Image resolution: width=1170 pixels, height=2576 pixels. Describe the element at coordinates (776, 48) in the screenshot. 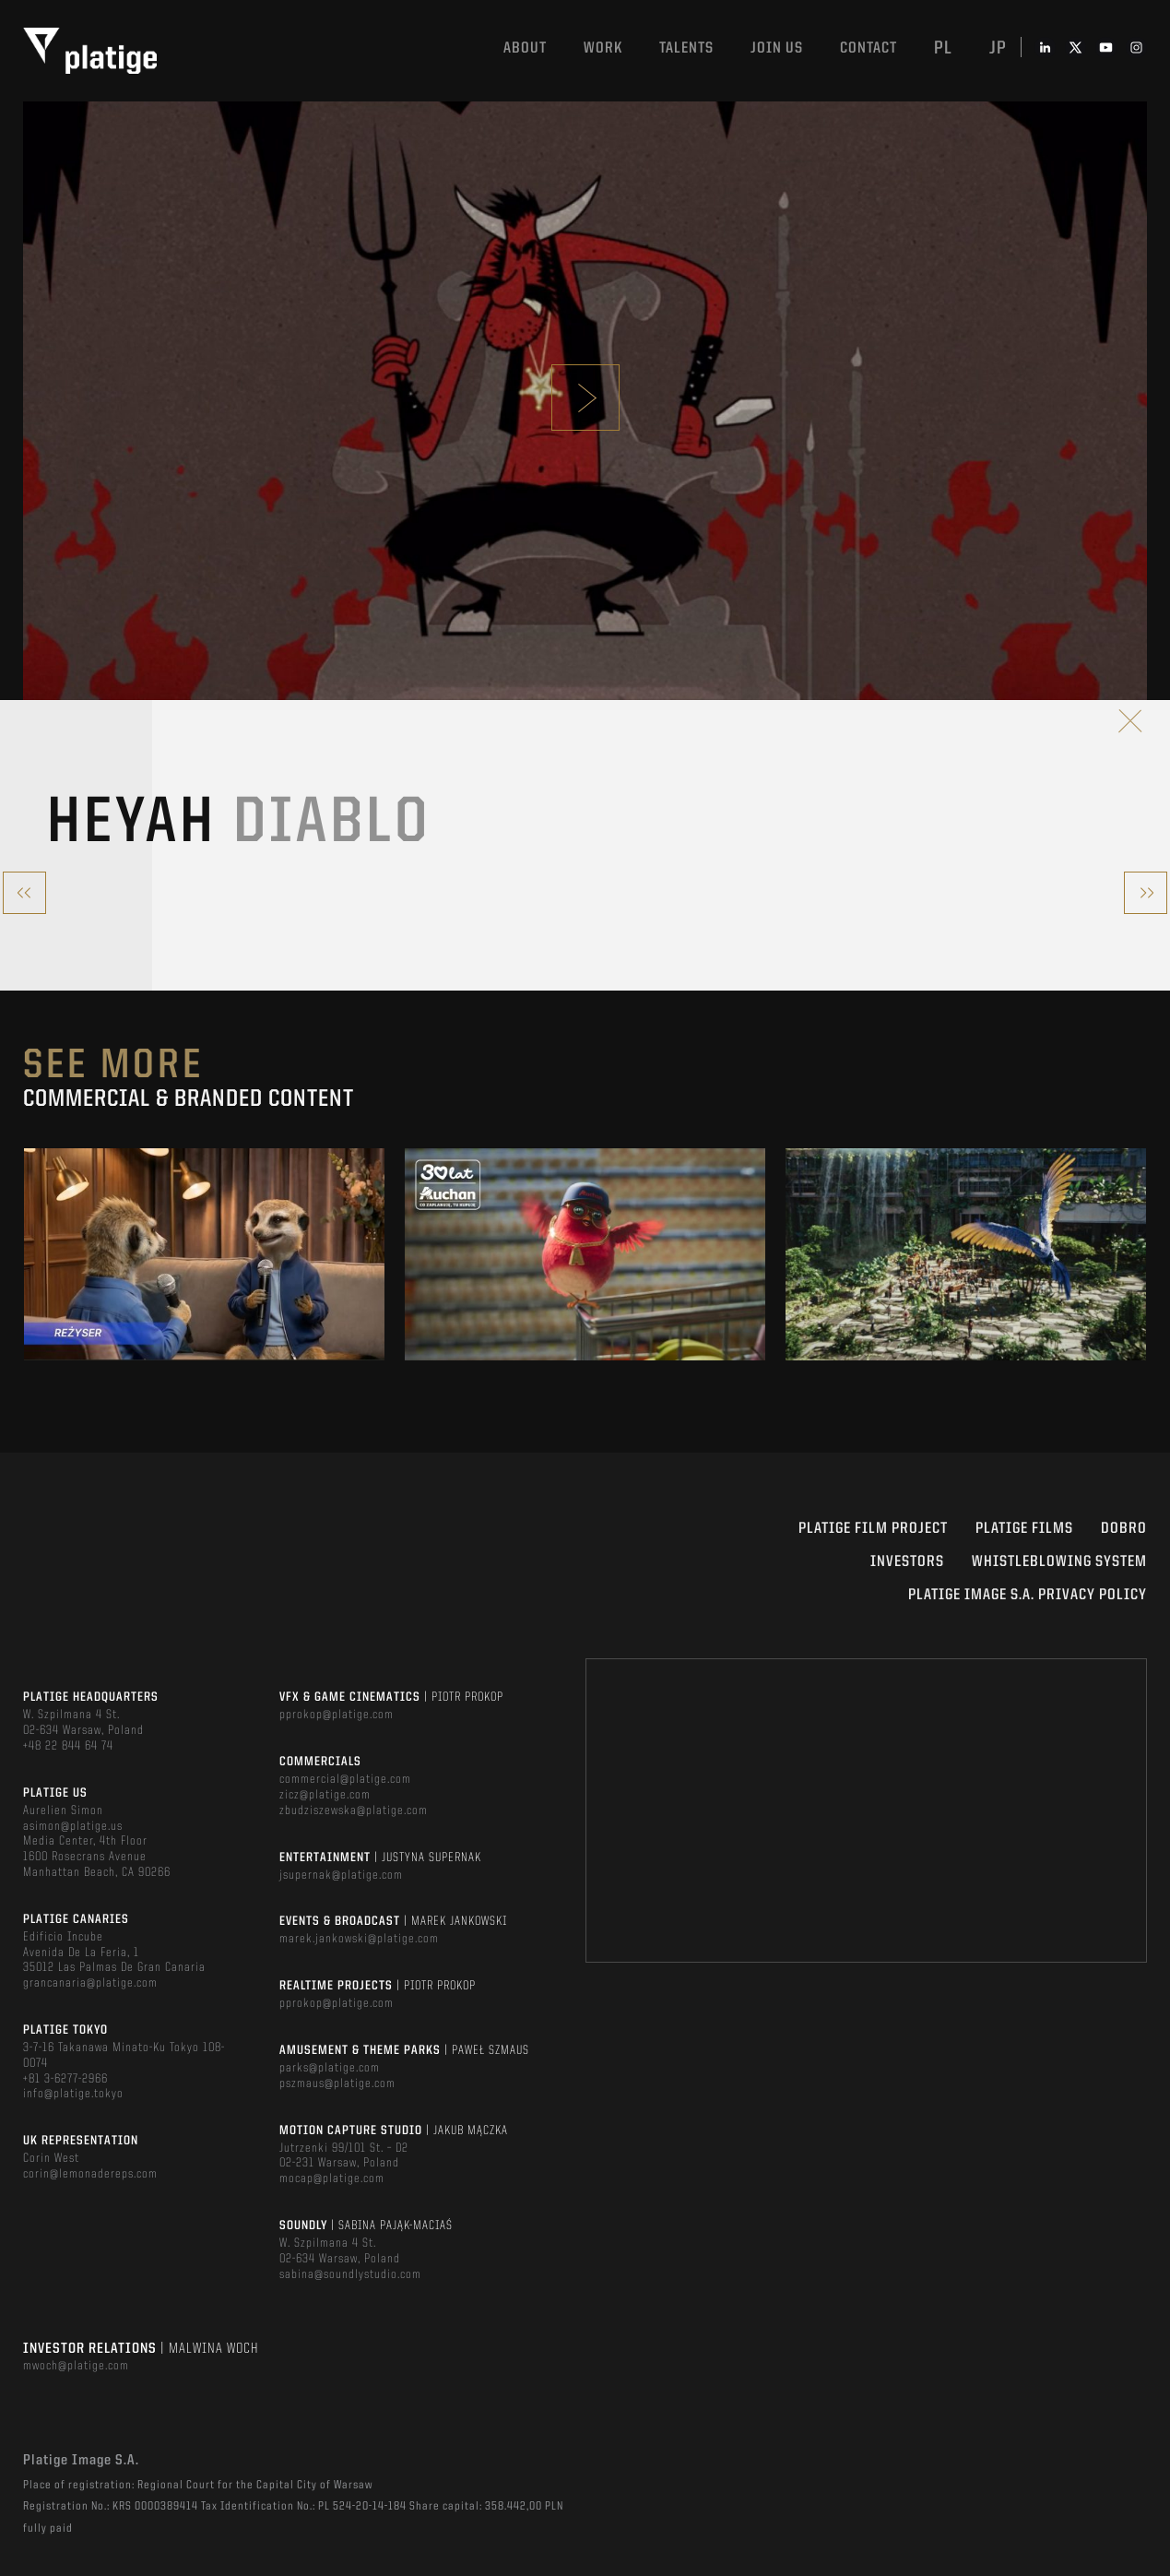

I see `Join us` at that location.